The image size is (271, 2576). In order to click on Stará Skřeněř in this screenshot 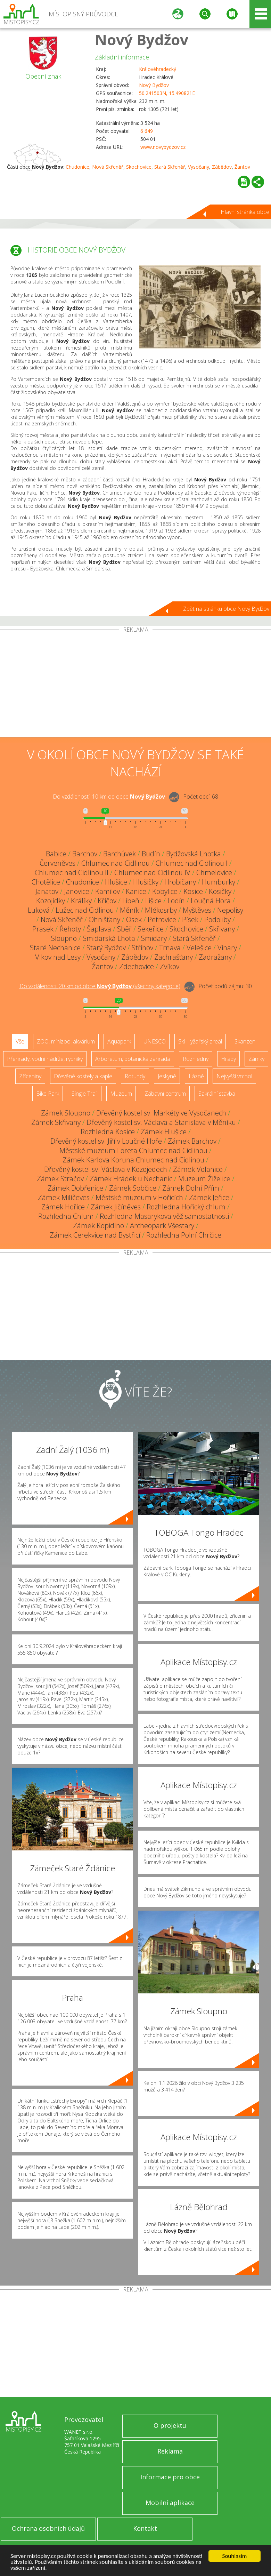, I will do `click(169, 166)`.